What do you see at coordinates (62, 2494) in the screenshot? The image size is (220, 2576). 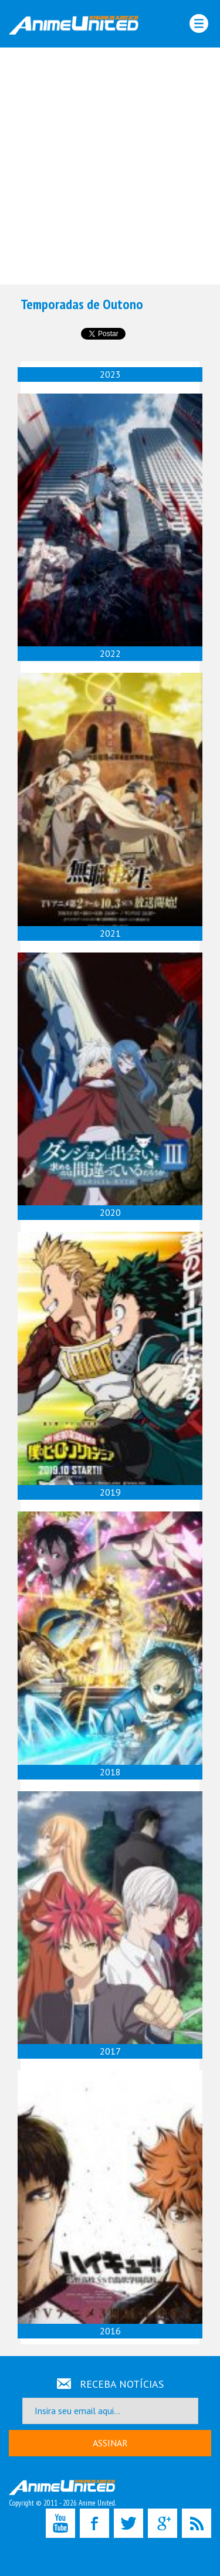 I see `Copyright © 2011 - 2026 Anime United.` at bounding box center [62, 2494].